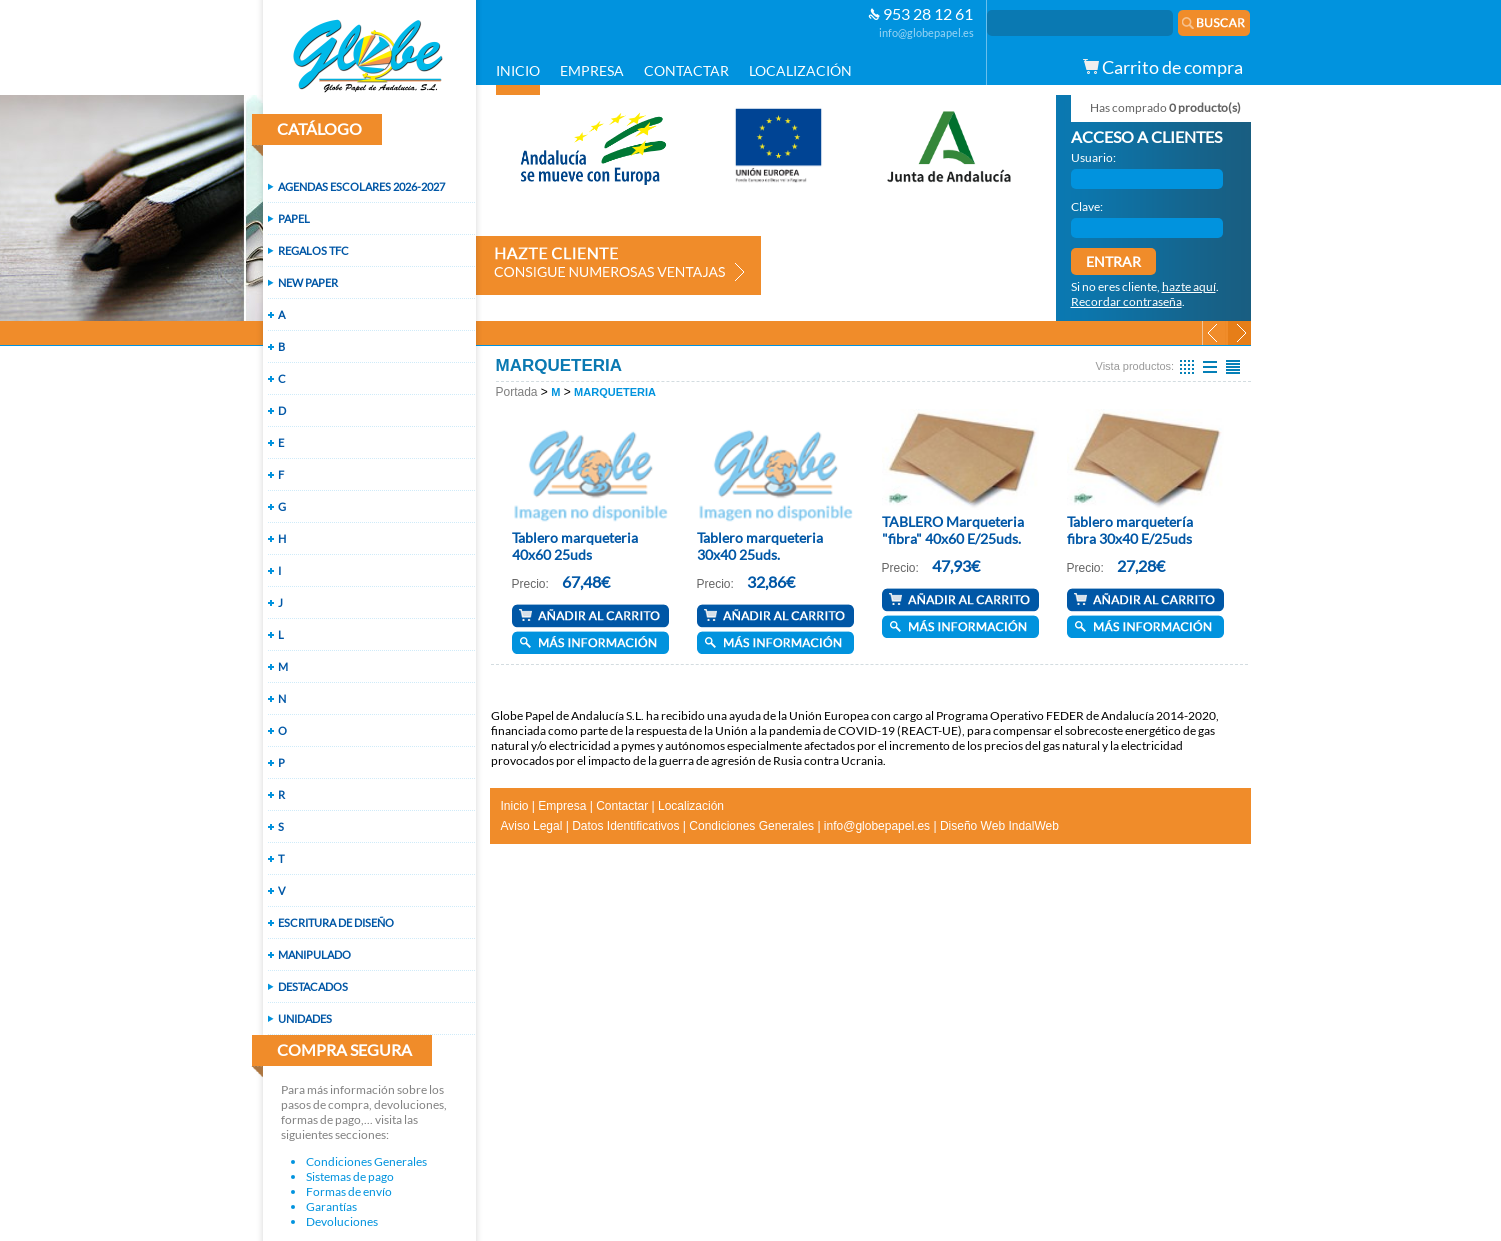  I want to click on EMPRESA, so click(592, 70).